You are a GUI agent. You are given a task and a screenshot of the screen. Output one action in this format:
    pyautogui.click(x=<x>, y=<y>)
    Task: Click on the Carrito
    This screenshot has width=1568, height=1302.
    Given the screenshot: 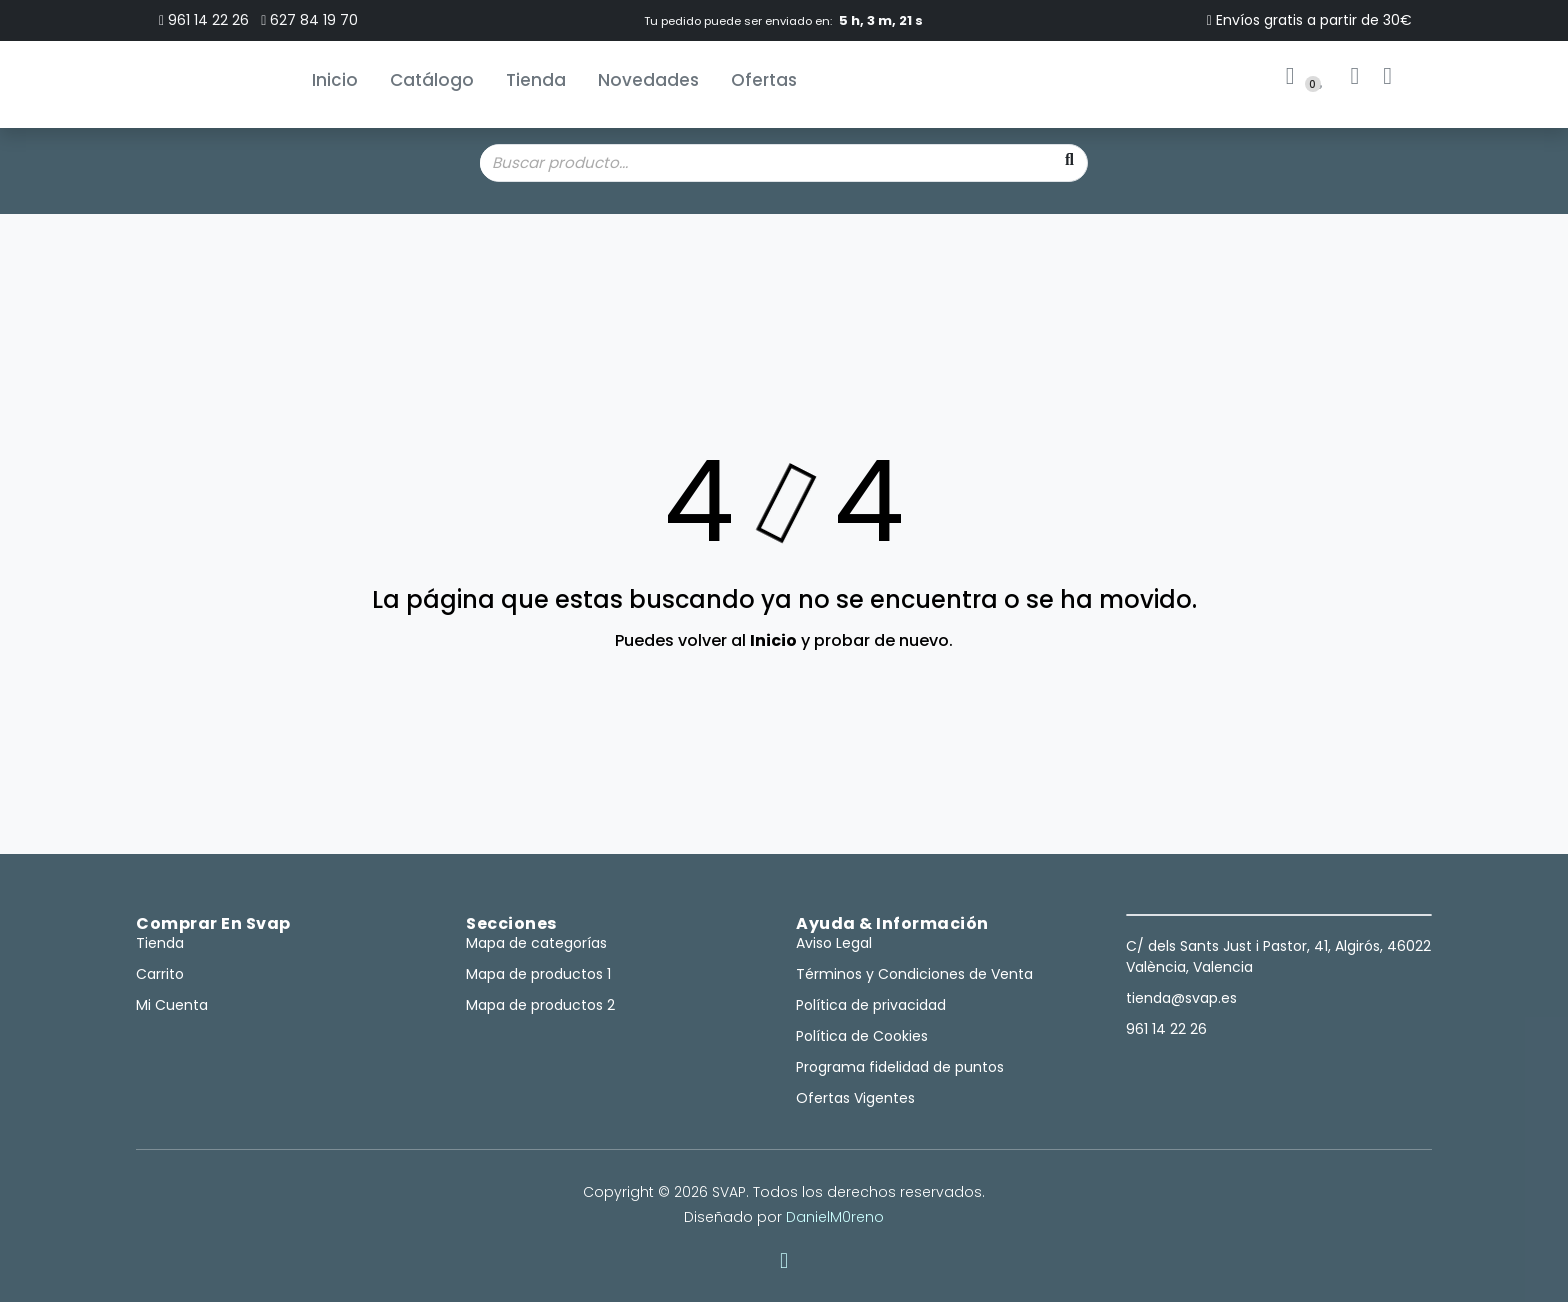 What is the action you would take?
    pyautogui.click(x=160, y=974)
    